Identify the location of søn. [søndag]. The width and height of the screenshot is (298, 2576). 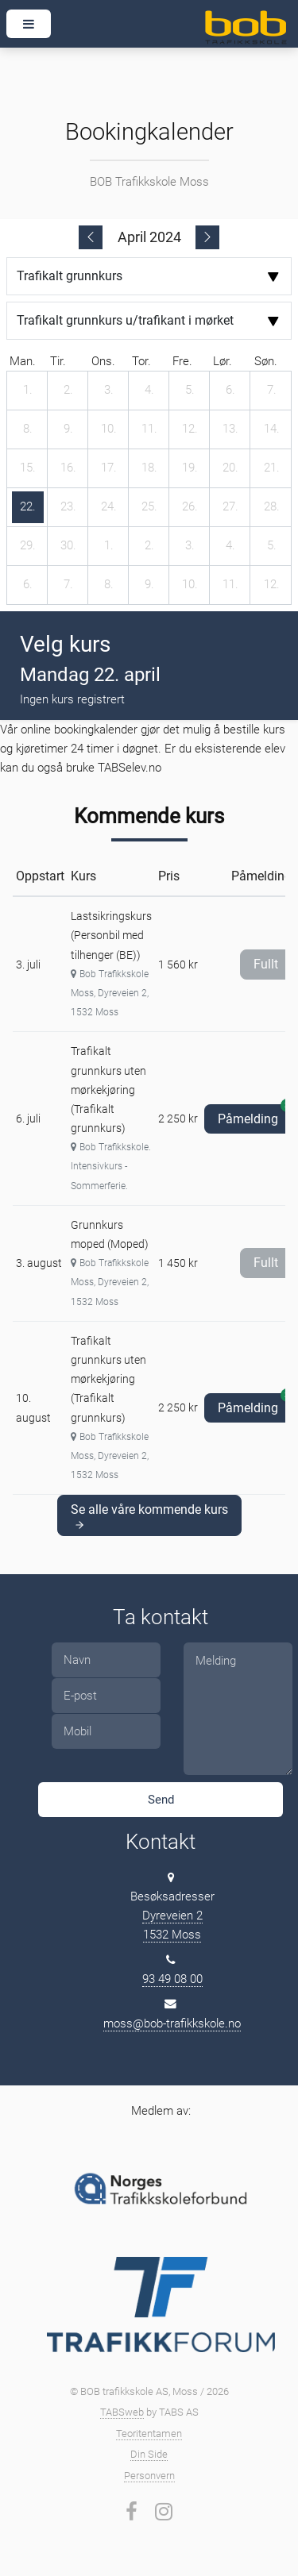
(265, 361).